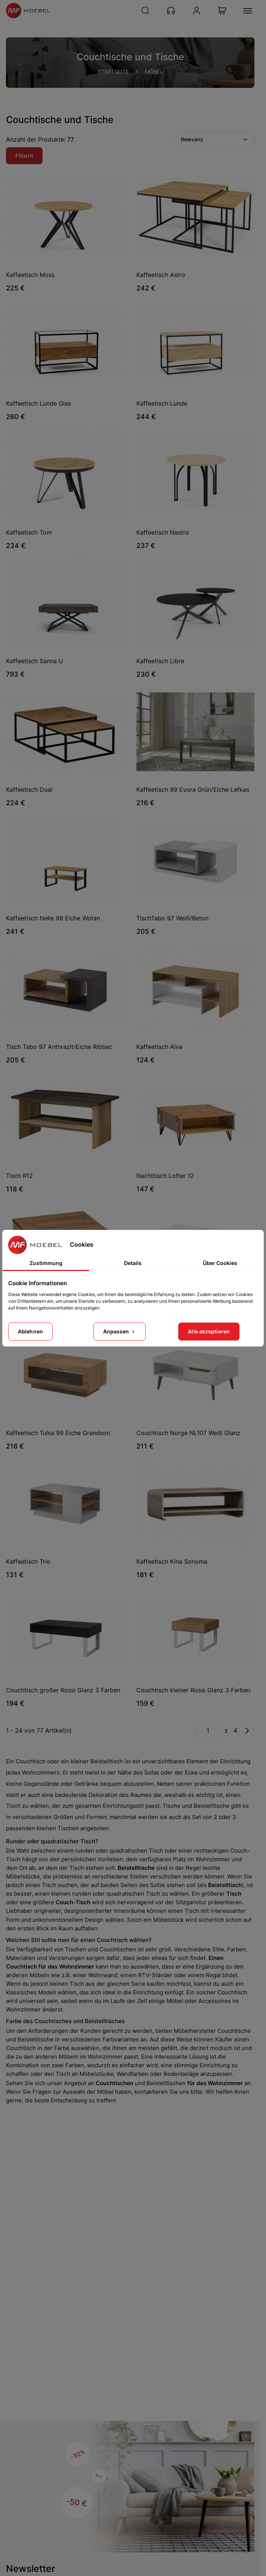  Describe the element at coordinates (46, 1263) in the screenshot. I see `Zustimmung [tab]` at that location.